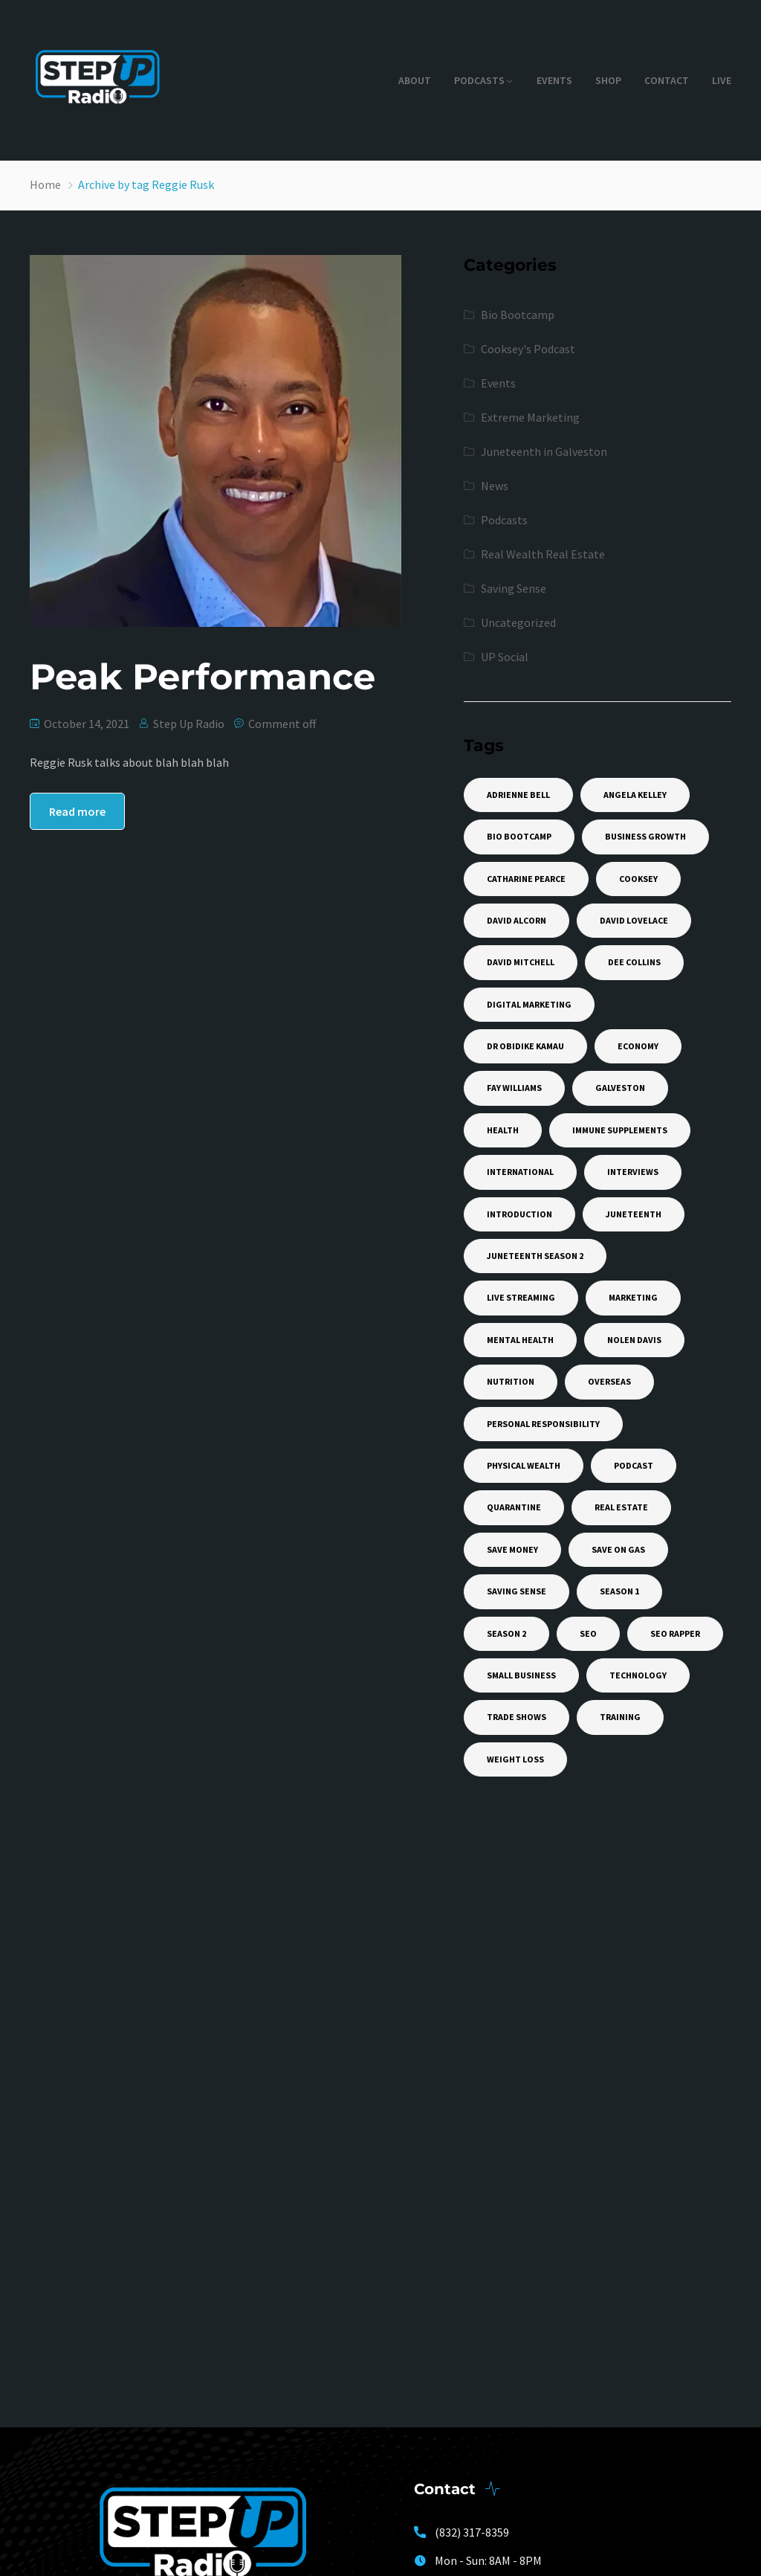 This screenshot has height=2576, width=761. Describe the element at coordinates (721, 80) in the screenshot. I see `Live` at that location.